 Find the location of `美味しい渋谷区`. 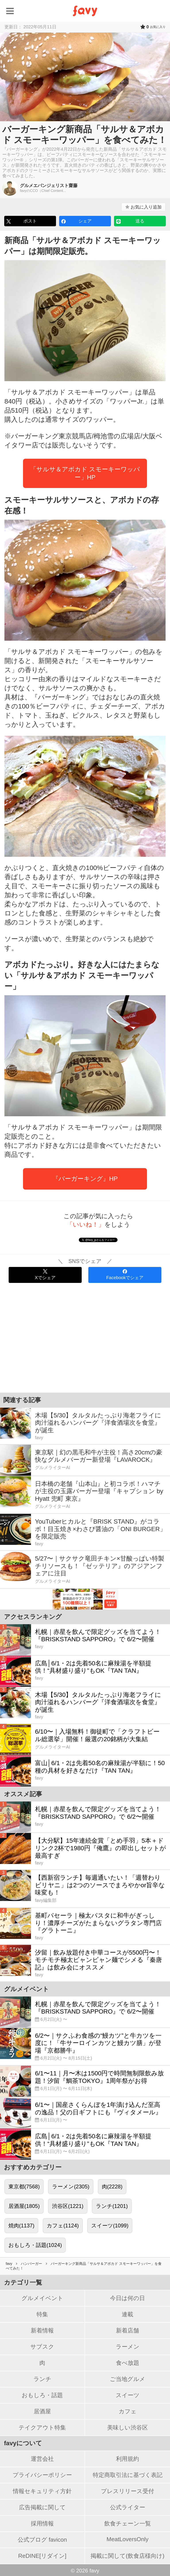

美味しい渋谷区 is located at coordinates (127, 2427).